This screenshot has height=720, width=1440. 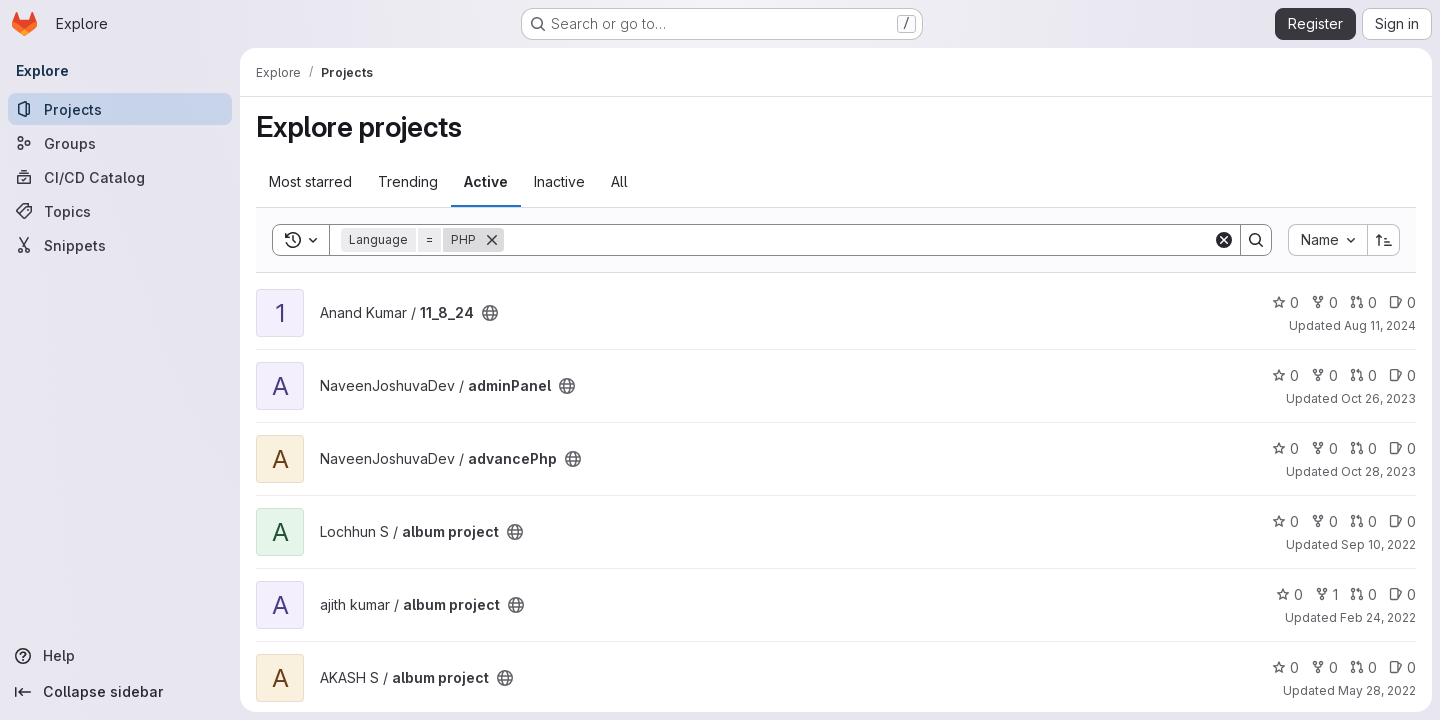 I want to click on [Collapse sidebar], so click(x=120, y=692).